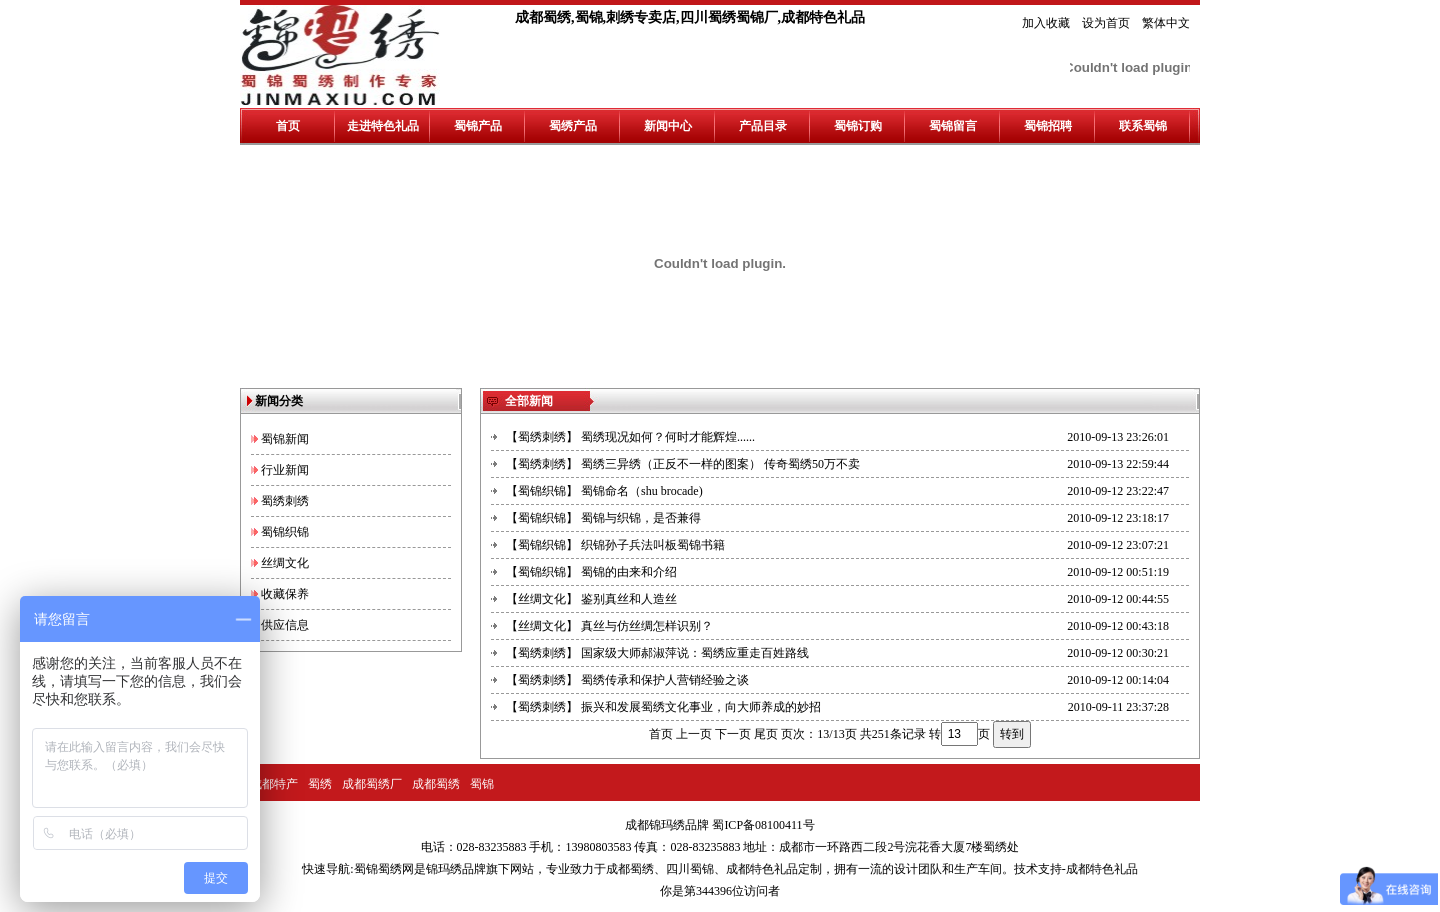  What do you see at coordinates (285, 563) in the screenshot?
I see `丝绸文化` at bounding box center [285, 563].